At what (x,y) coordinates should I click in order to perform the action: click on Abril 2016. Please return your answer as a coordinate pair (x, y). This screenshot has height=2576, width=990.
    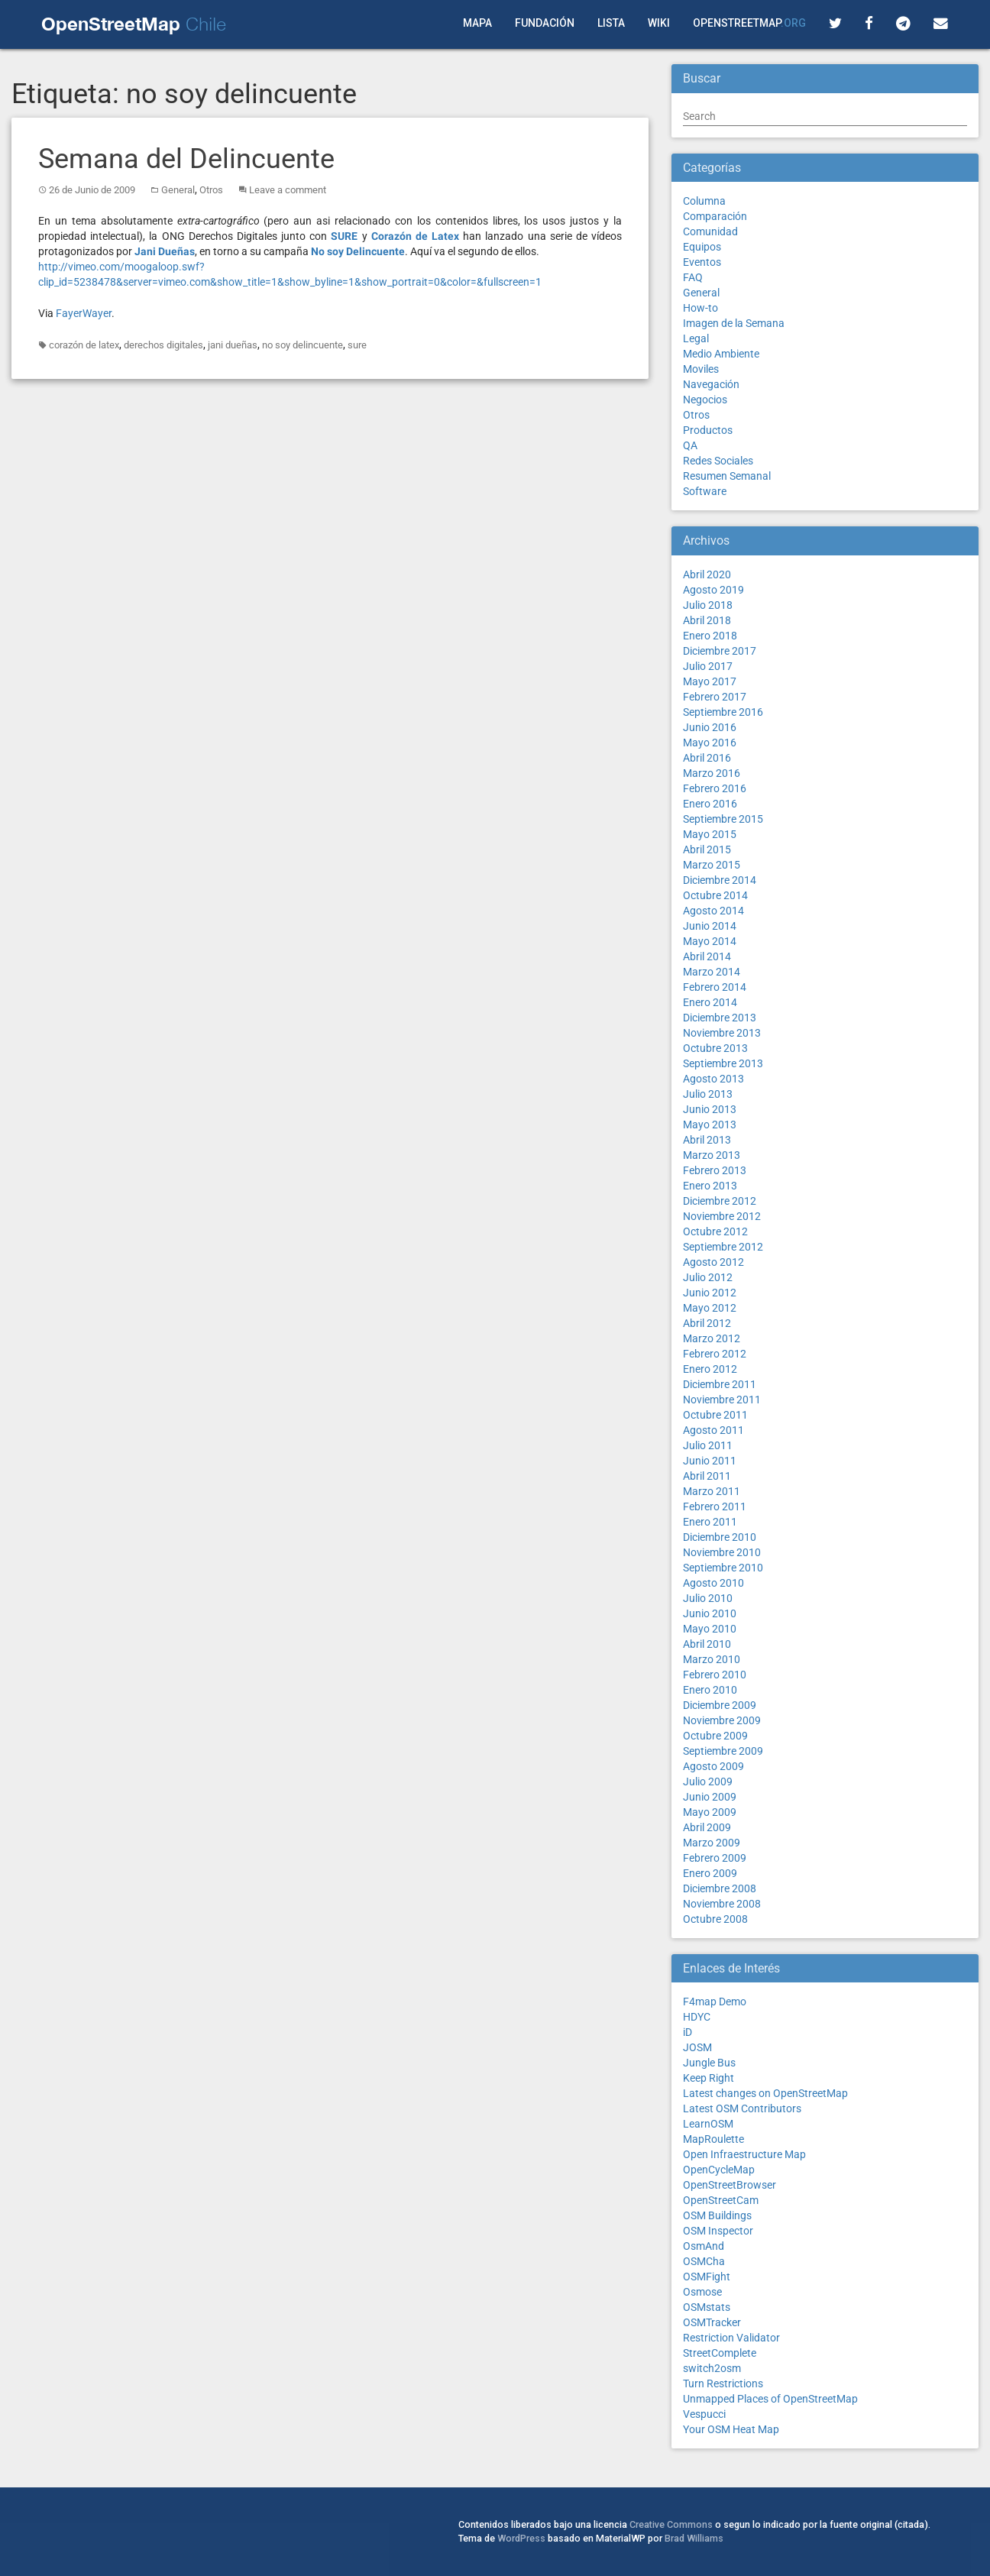
    Looking at the image, I should click on (707, 758).